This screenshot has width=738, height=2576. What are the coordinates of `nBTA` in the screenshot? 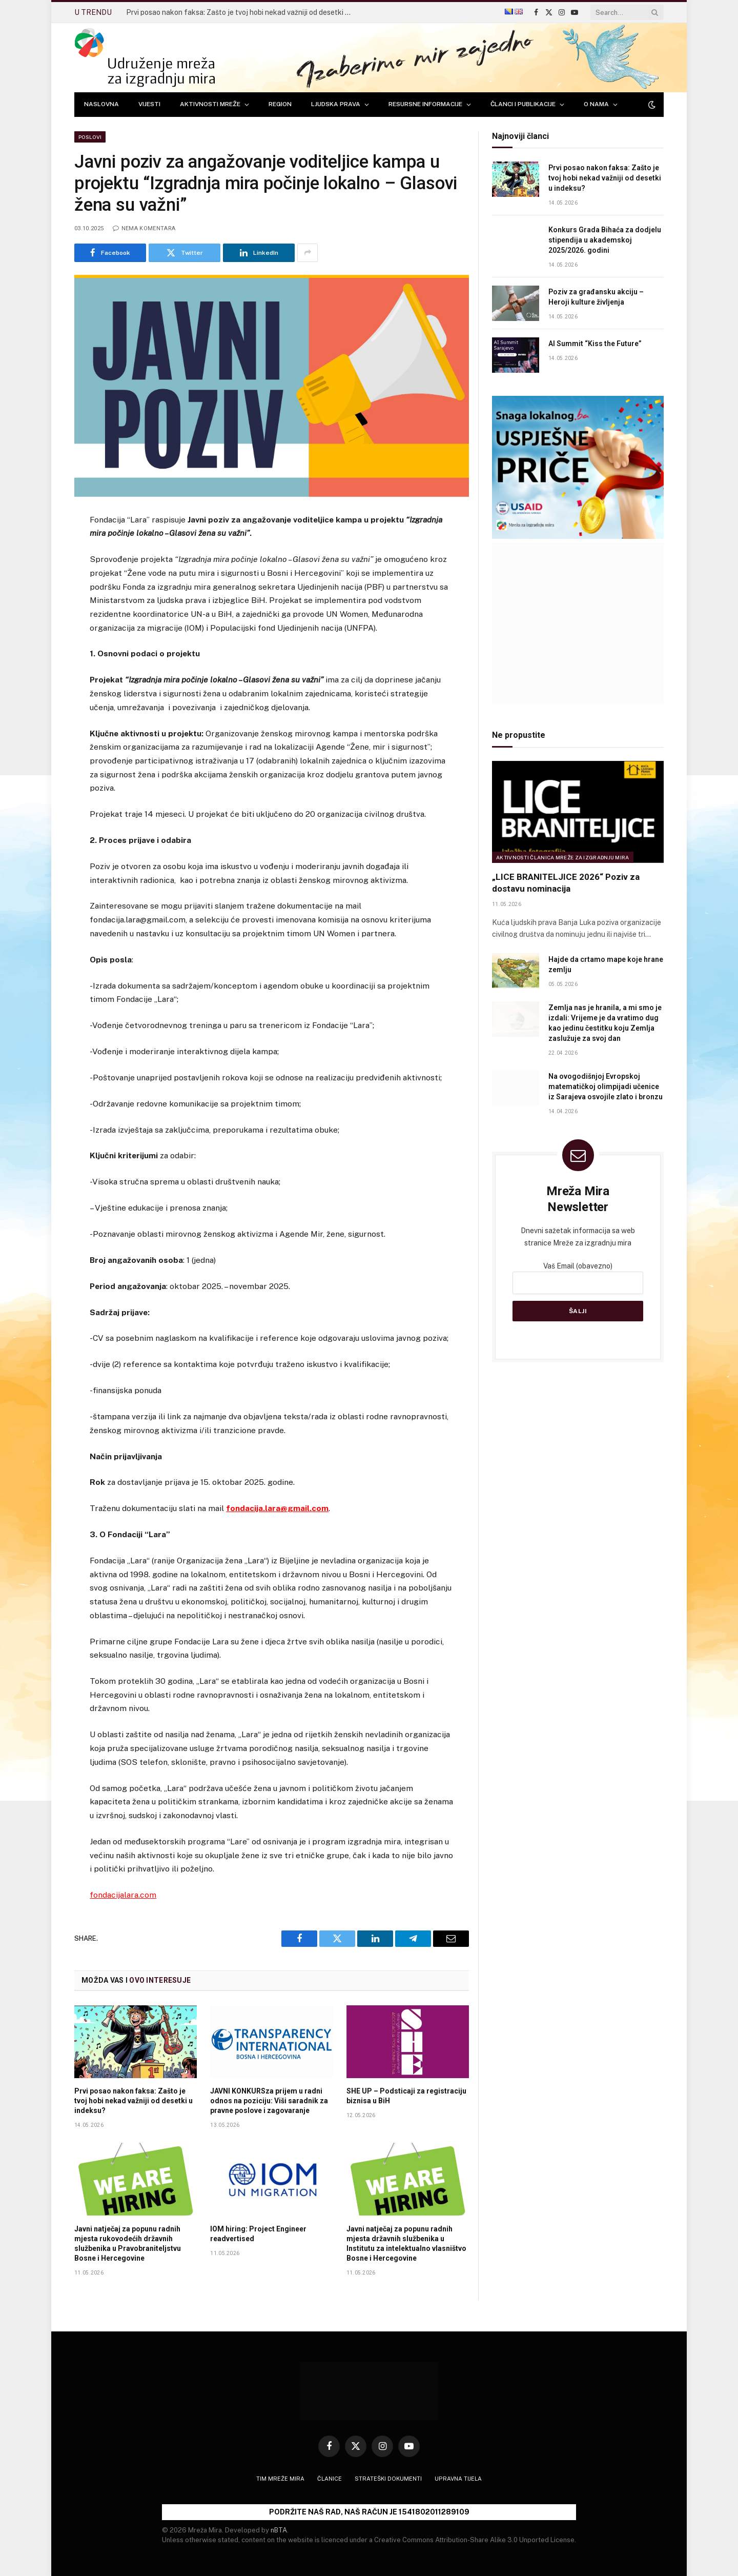 It's located at (279, 2530).